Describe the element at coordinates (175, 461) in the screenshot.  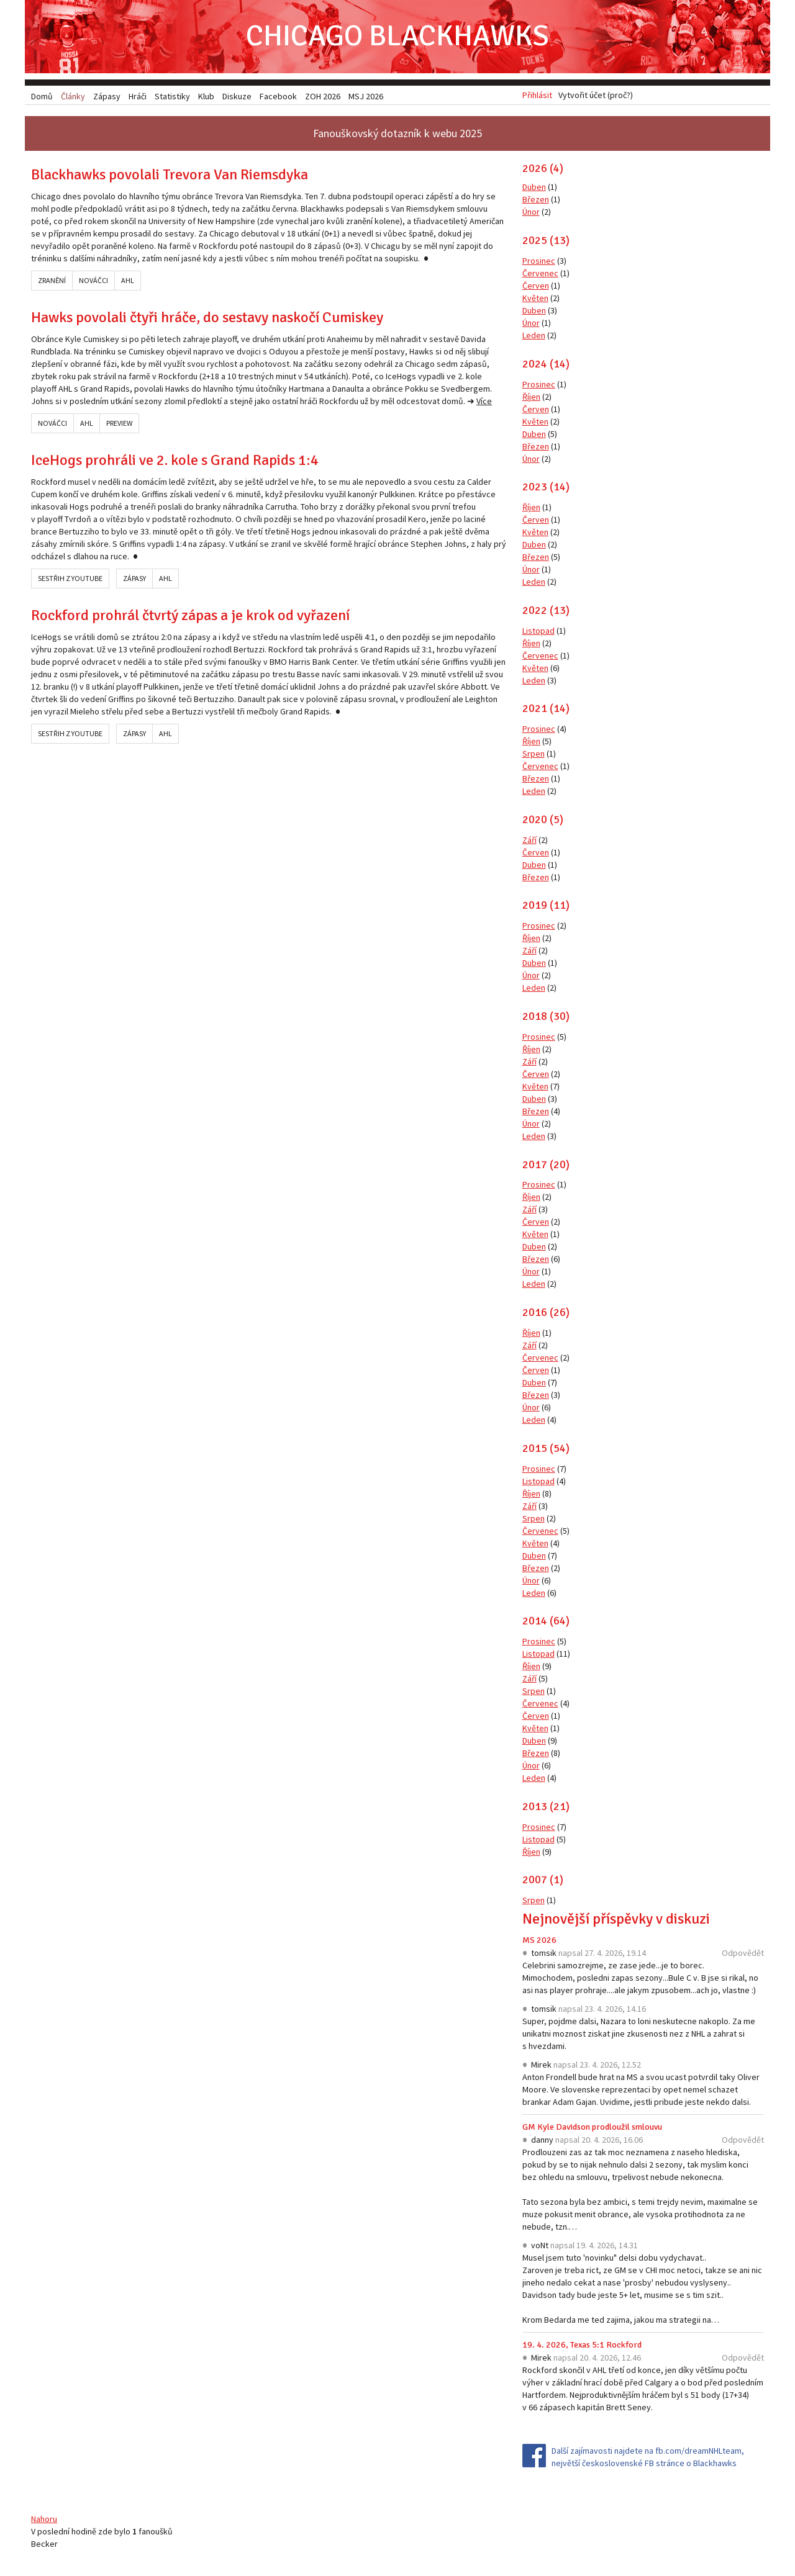
I see `IceHogs prohráli ve 2. kole s Grand Rapids 1:4` at that location.